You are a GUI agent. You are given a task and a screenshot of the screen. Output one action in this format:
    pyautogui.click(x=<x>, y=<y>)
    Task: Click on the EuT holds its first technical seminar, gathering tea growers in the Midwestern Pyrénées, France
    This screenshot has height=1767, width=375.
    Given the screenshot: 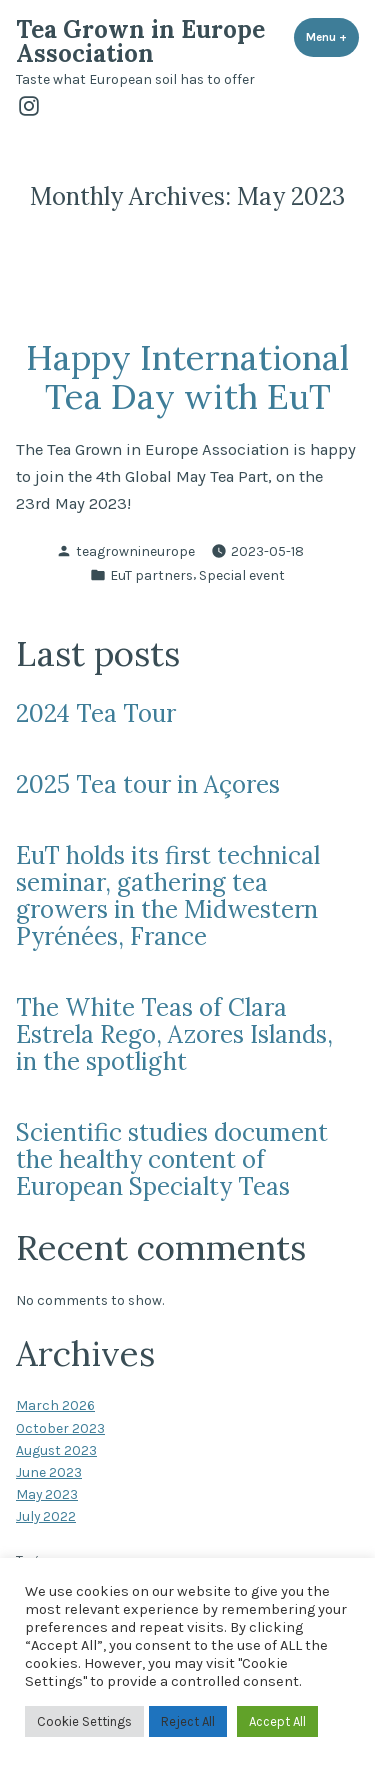 What is the action you would take?
    pyautogui.click(x=168, y=896)
    